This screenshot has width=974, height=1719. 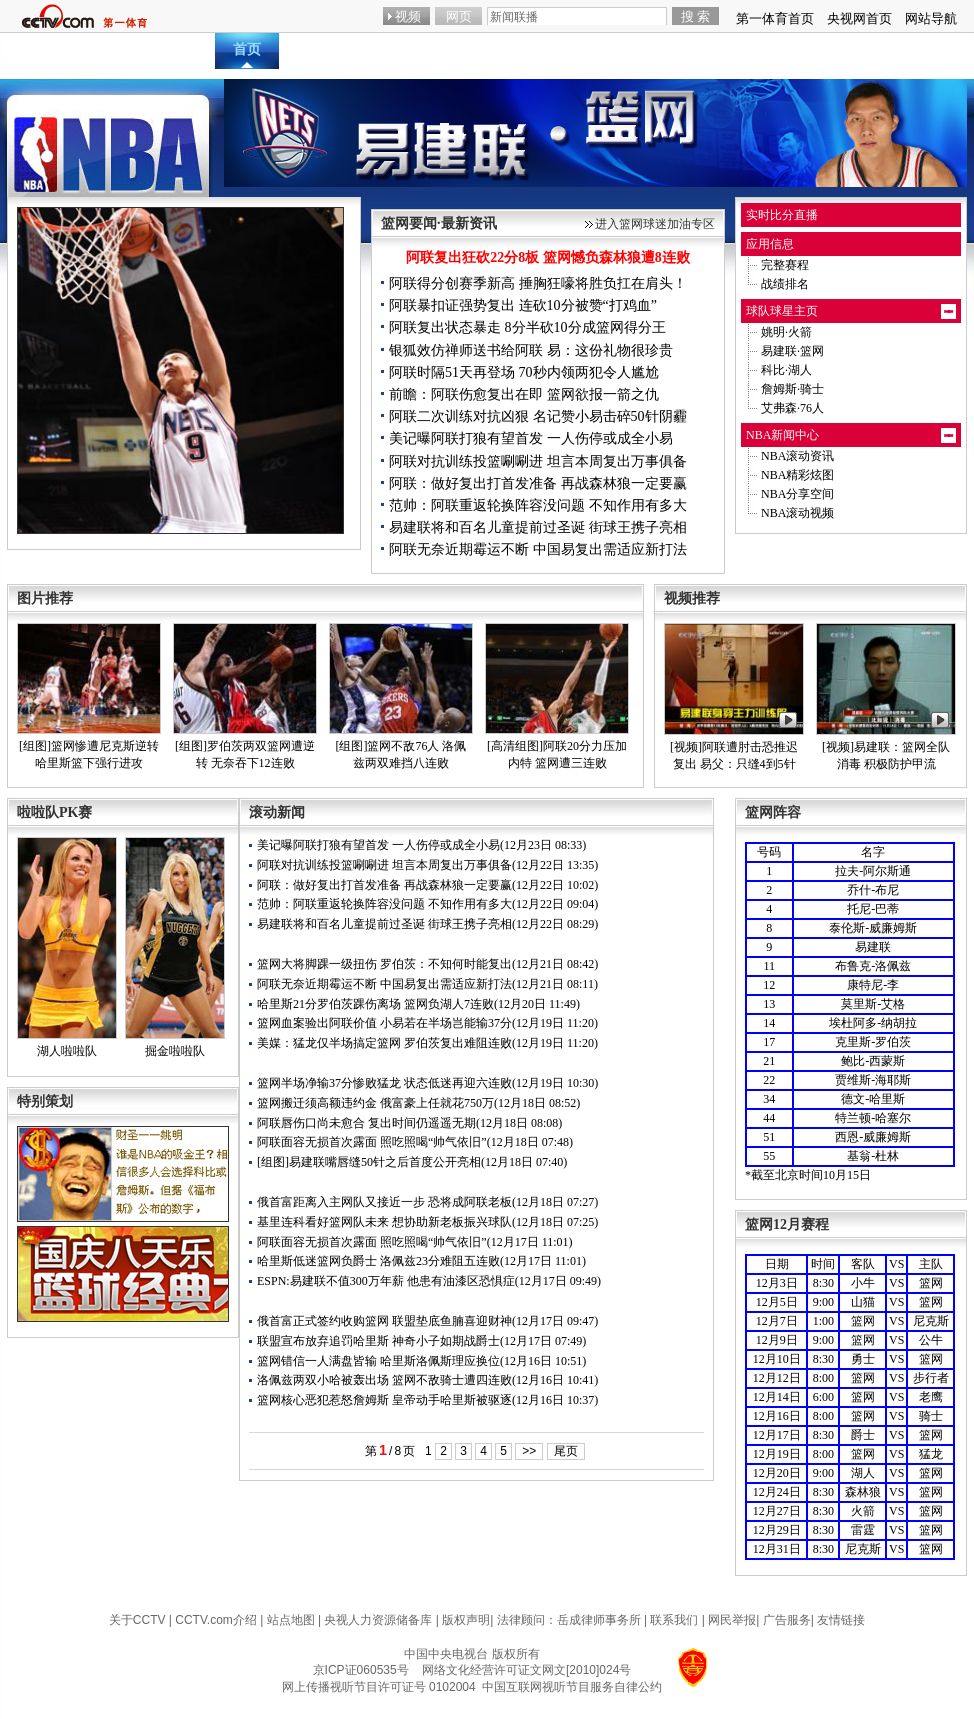 What do you see at coordinates (378, 1620) in the screenshot?
I see `央视人力资源储备库` at bounding box center [378, 1620].